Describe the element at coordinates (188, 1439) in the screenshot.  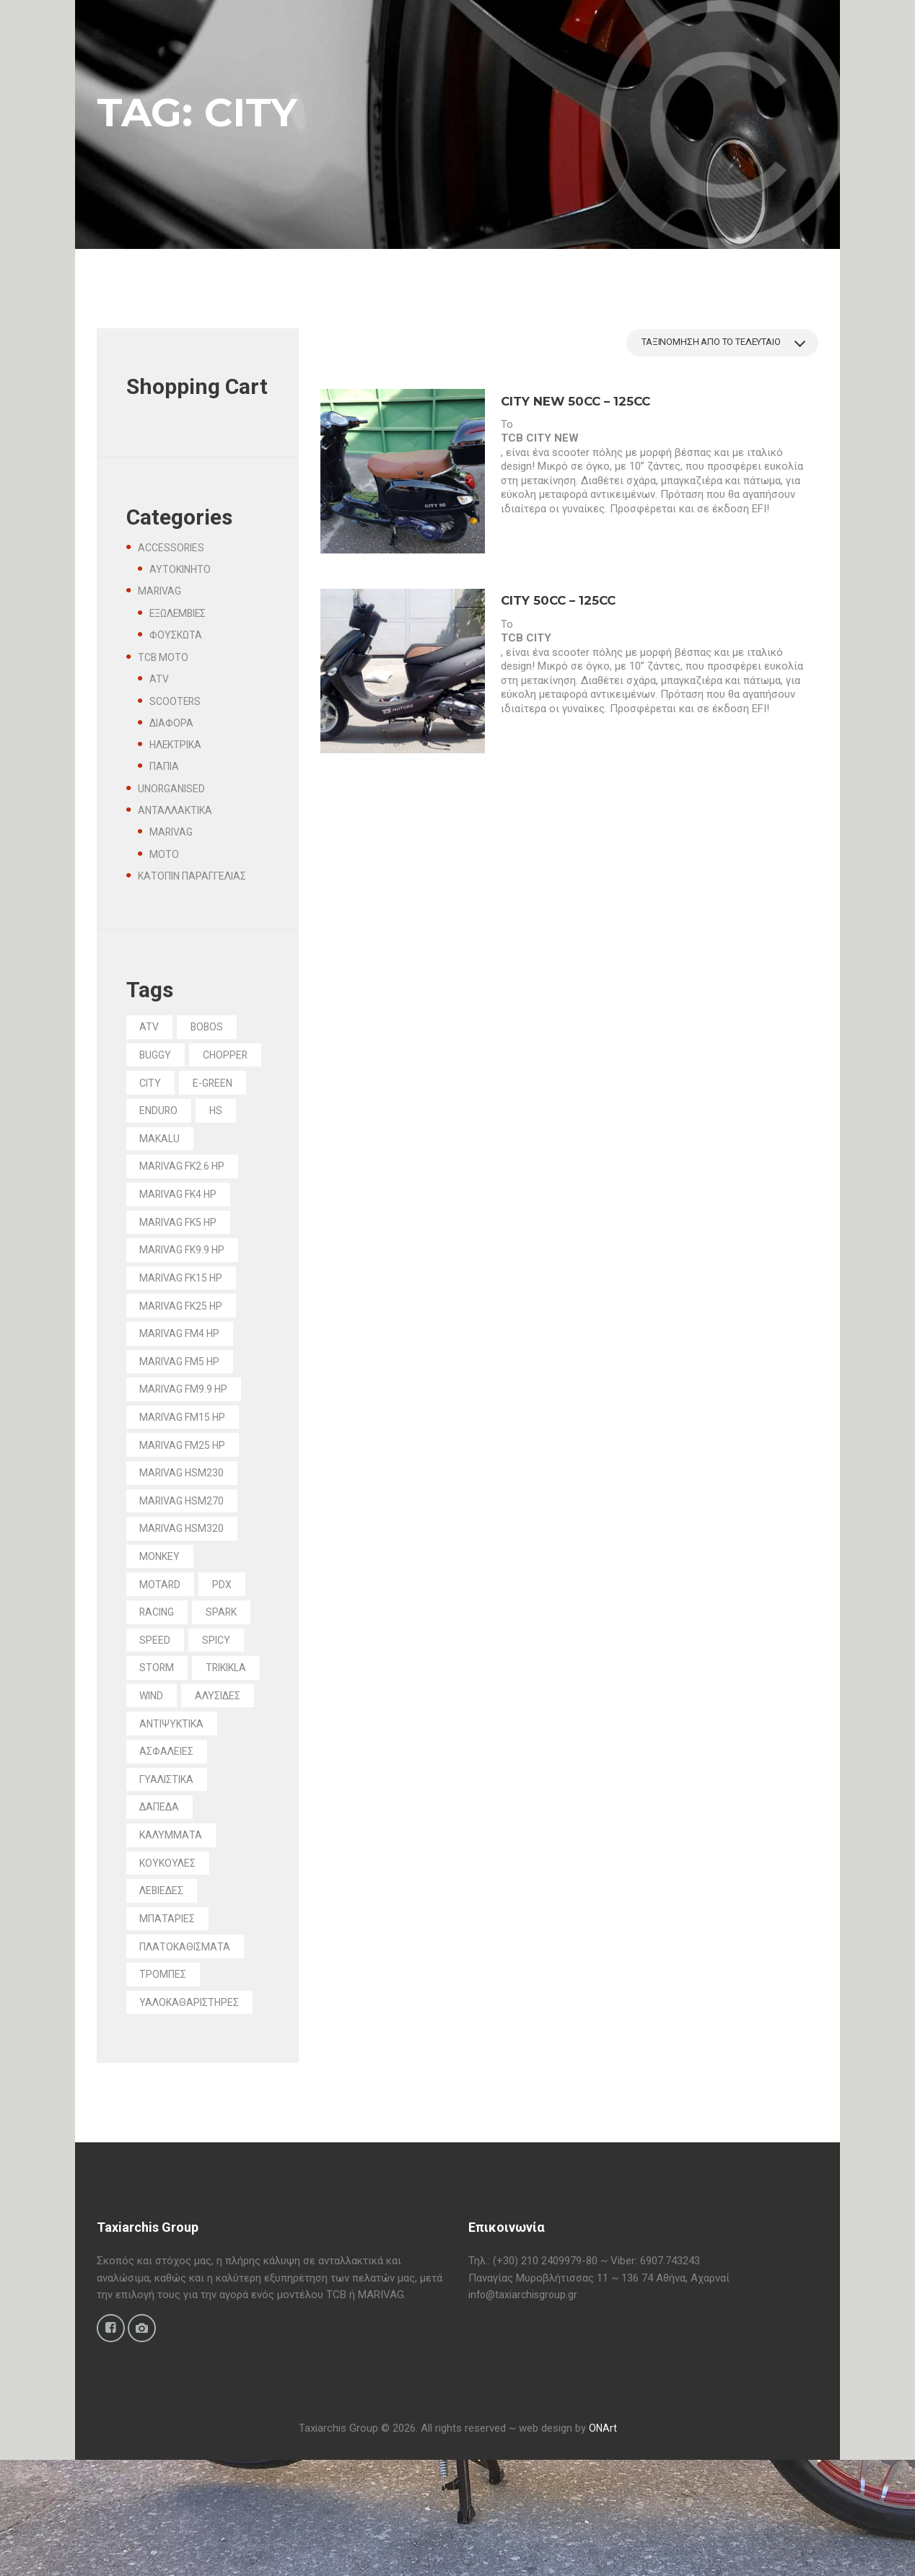
I see `MARIVAG FM9.9 HP [MARIVAG FM9.9 HP (3 προϊόντα)]` at that location.